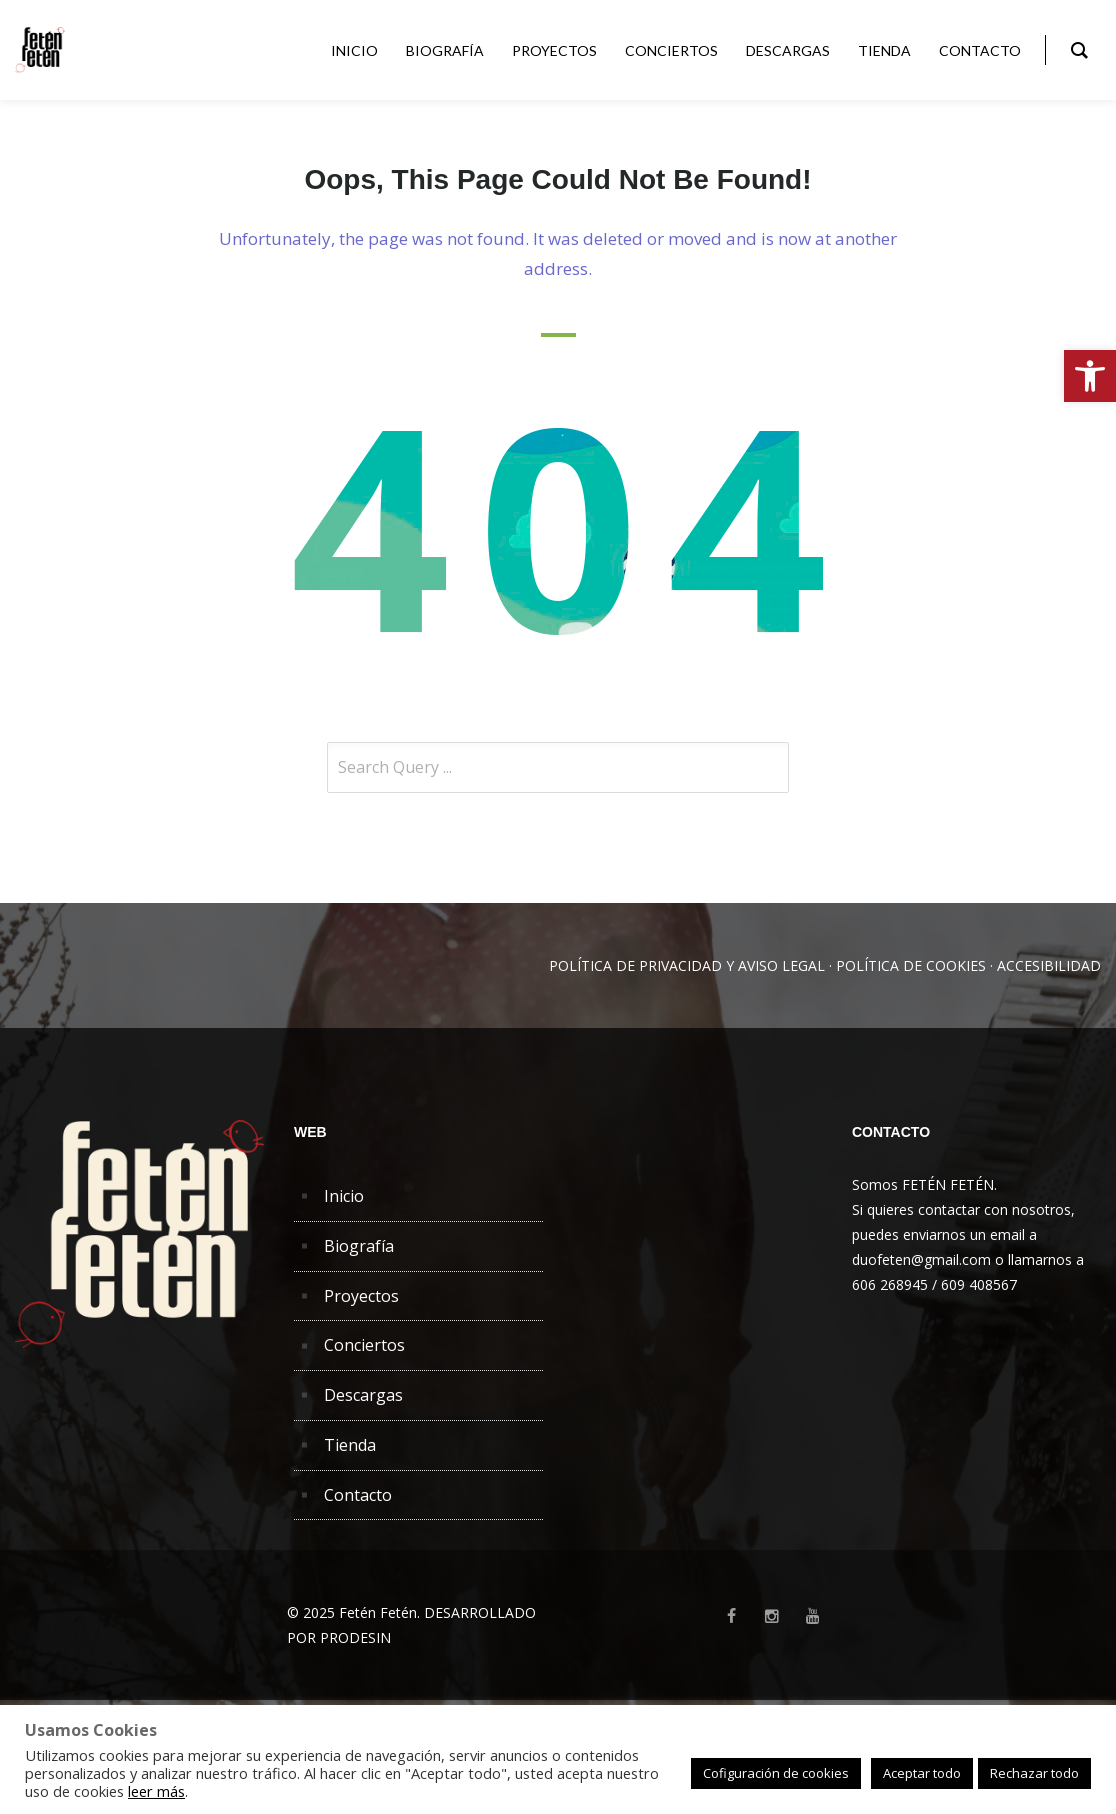 This screenshot has width=1116, height=1814. Describe the element at coordinates (1090, 376) in the screenshot. I see `[button]` at that location.